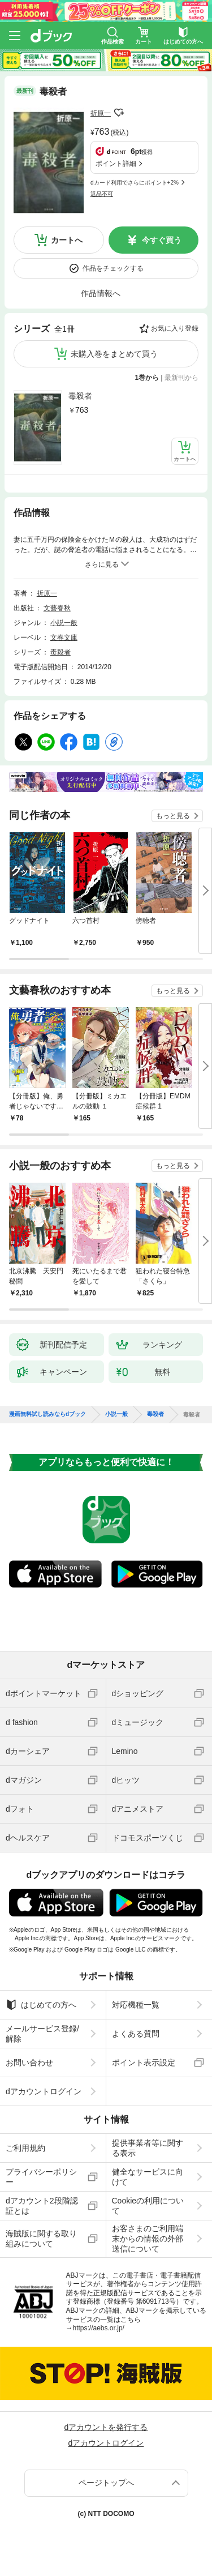 The image size is (212, 2576). Describe the element at coordinates (101, 194) in the screenshot. I see `返品不可` at that location.